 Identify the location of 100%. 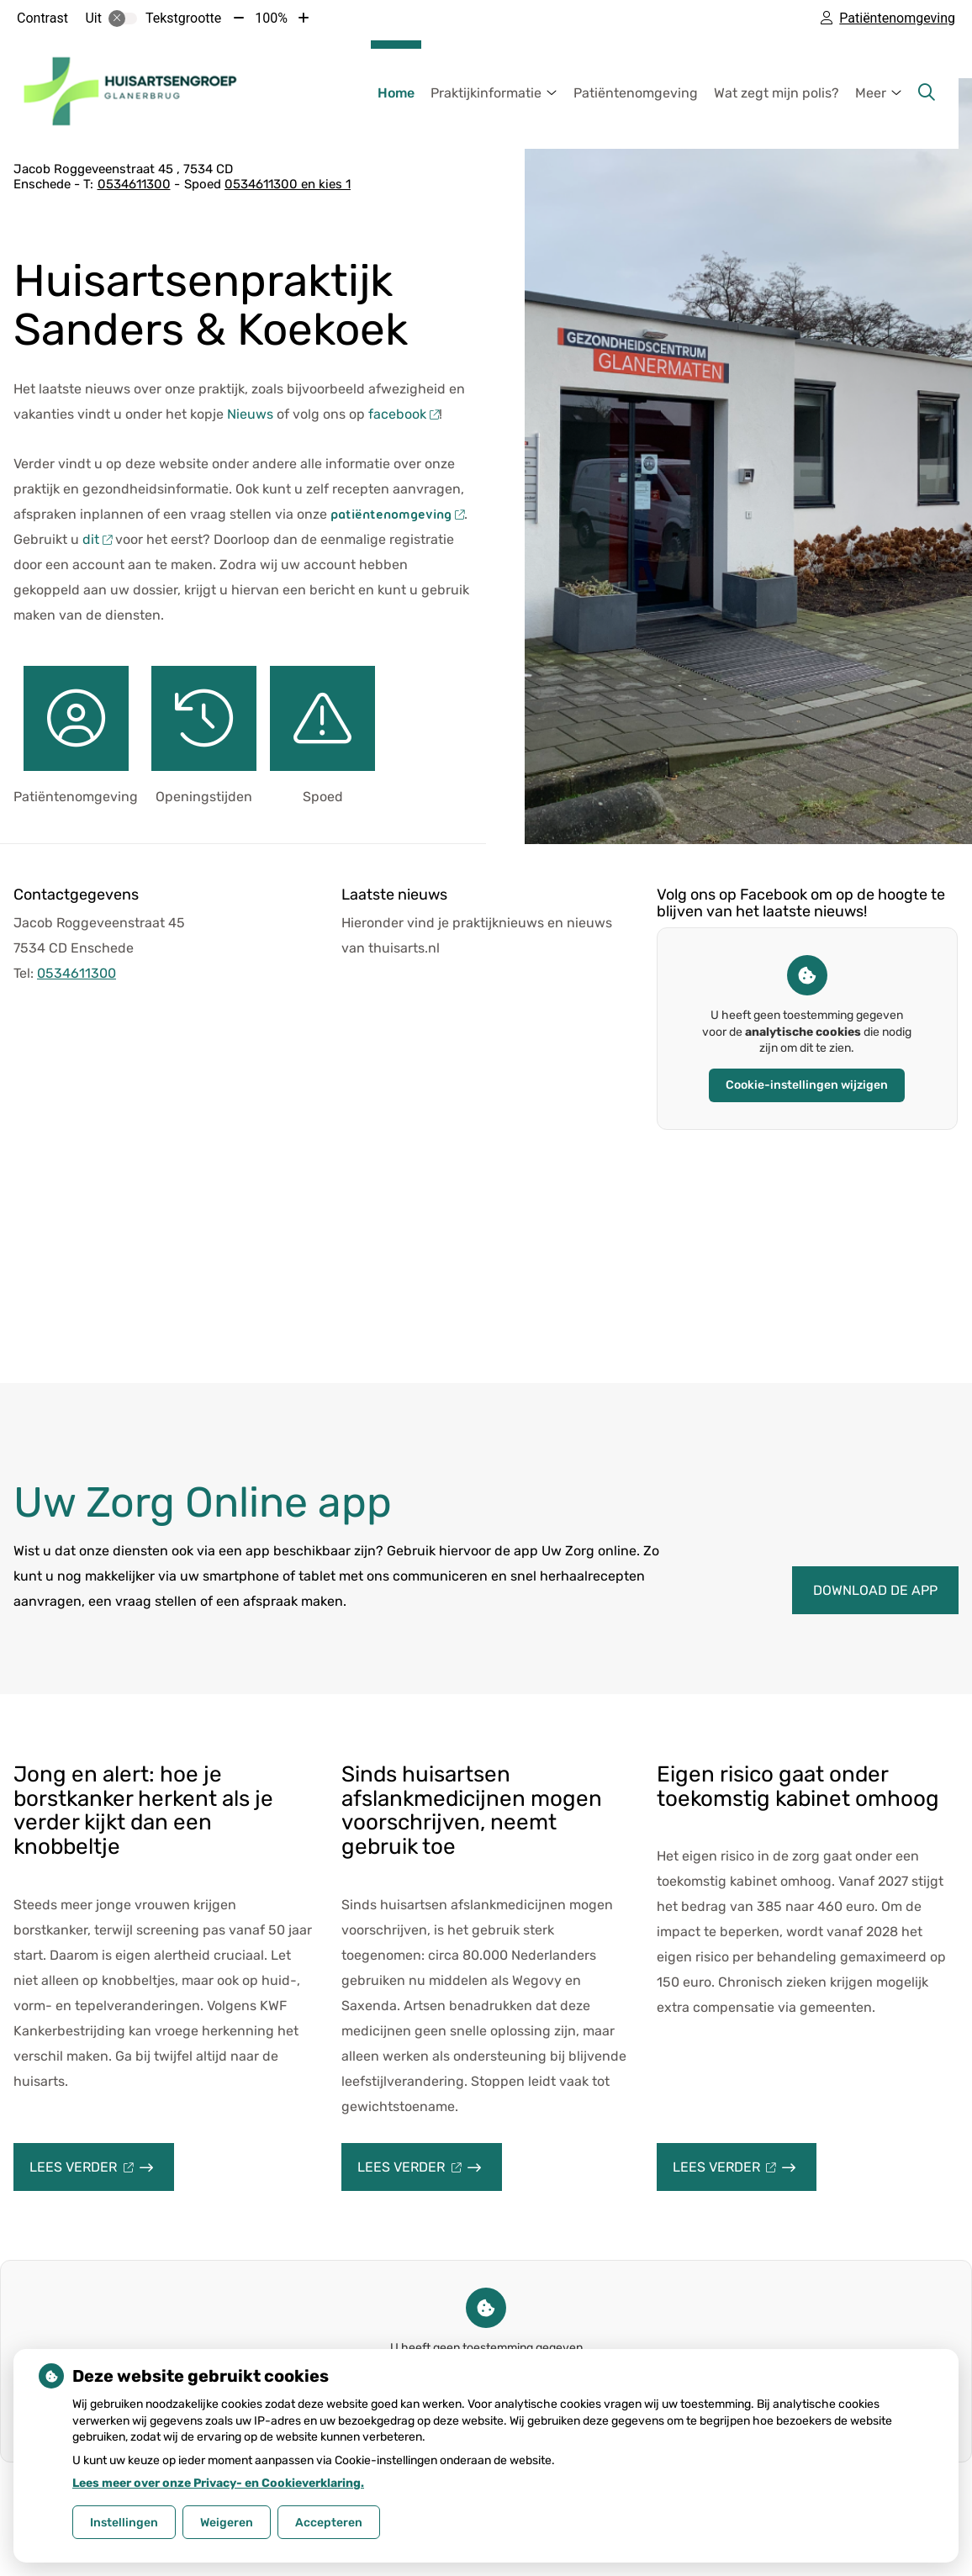
(271, 18).